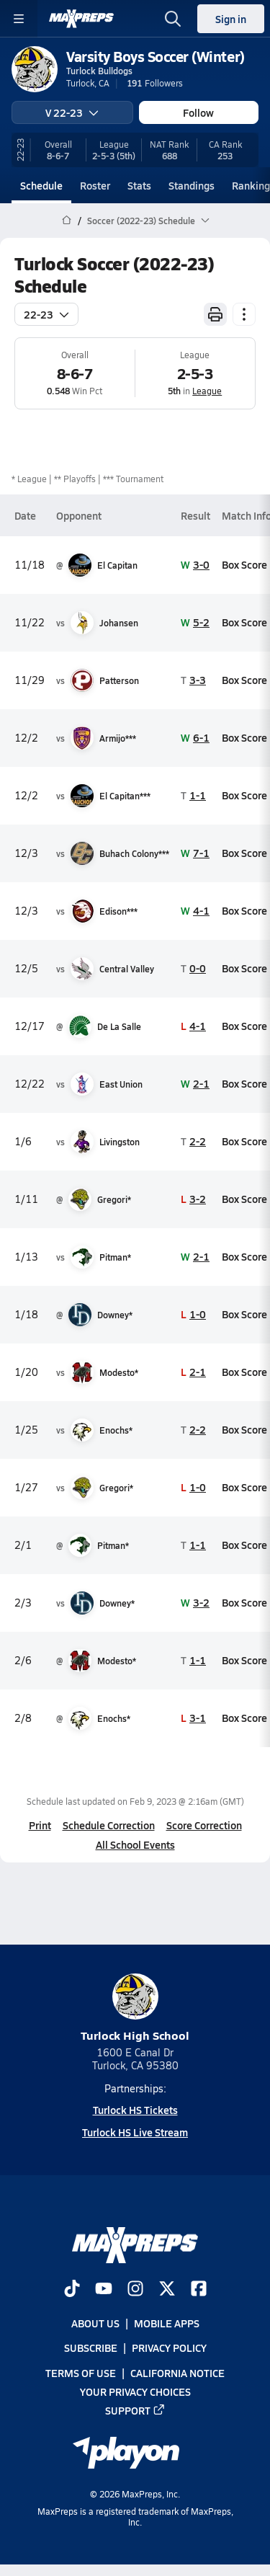  I want to click on Print, so click(40, 1824).